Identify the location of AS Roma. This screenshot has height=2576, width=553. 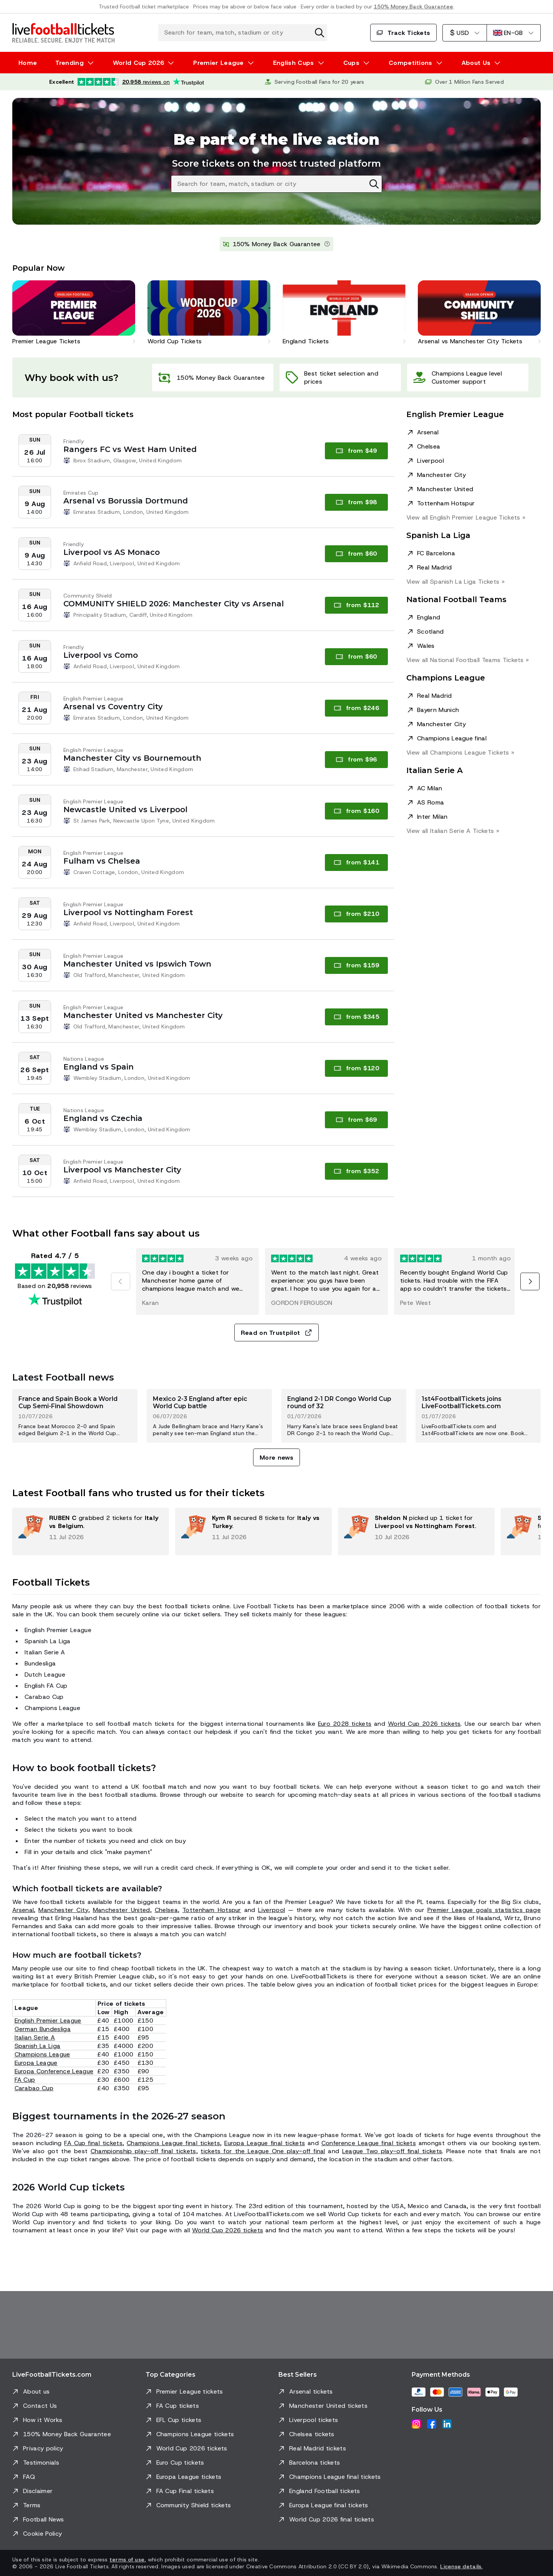
(430, 802).